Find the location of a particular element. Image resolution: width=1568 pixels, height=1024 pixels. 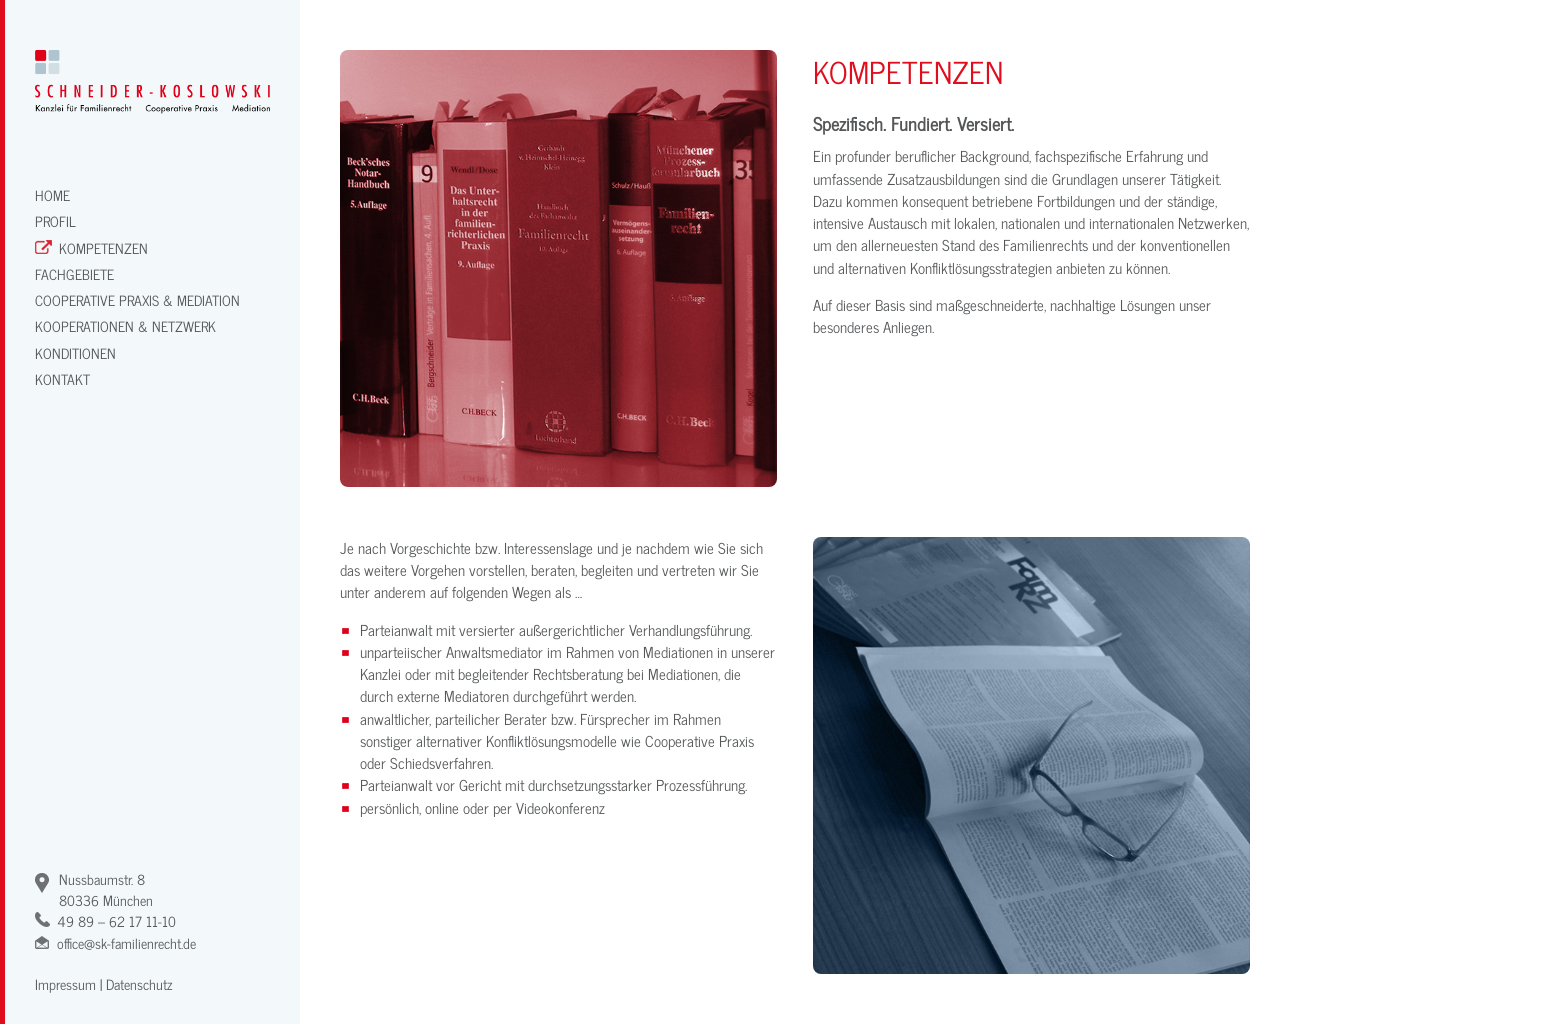

Konditionen is located at coordinates (75, 352).